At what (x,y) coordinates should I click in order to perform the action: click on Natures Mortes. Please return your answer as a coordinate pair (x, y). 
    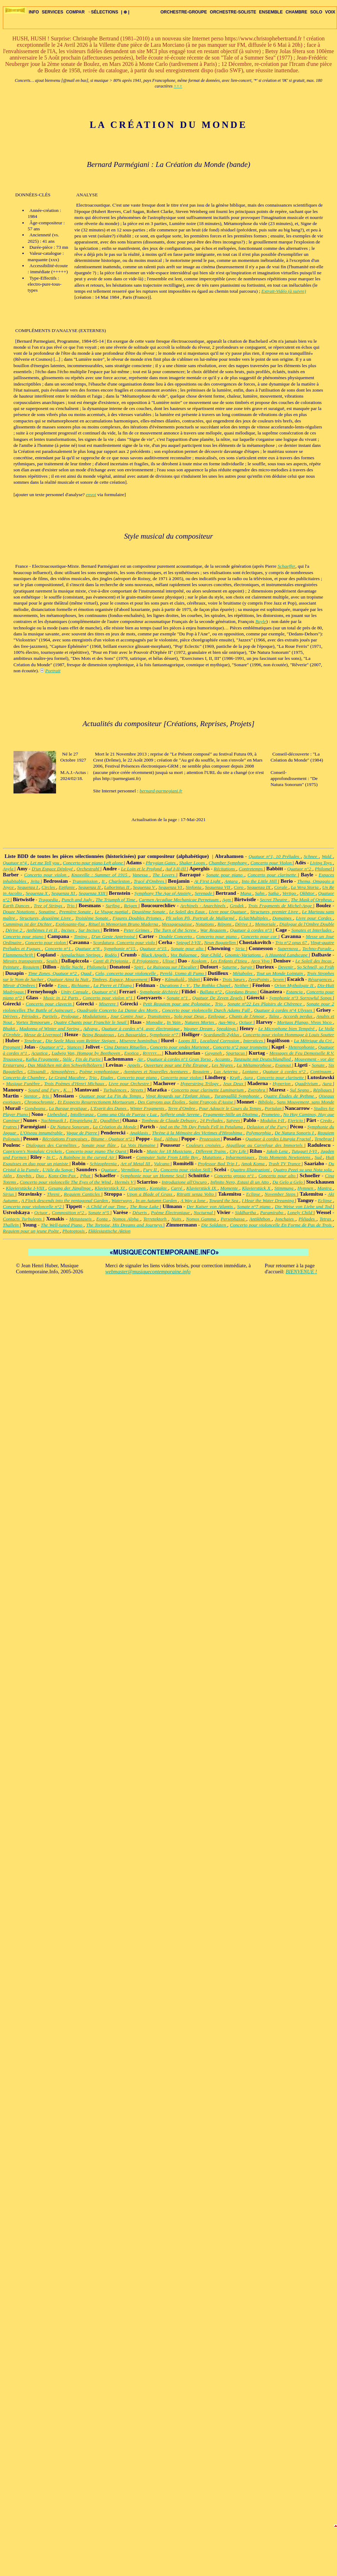
    Looking at the image, I should click on (200, 1022).